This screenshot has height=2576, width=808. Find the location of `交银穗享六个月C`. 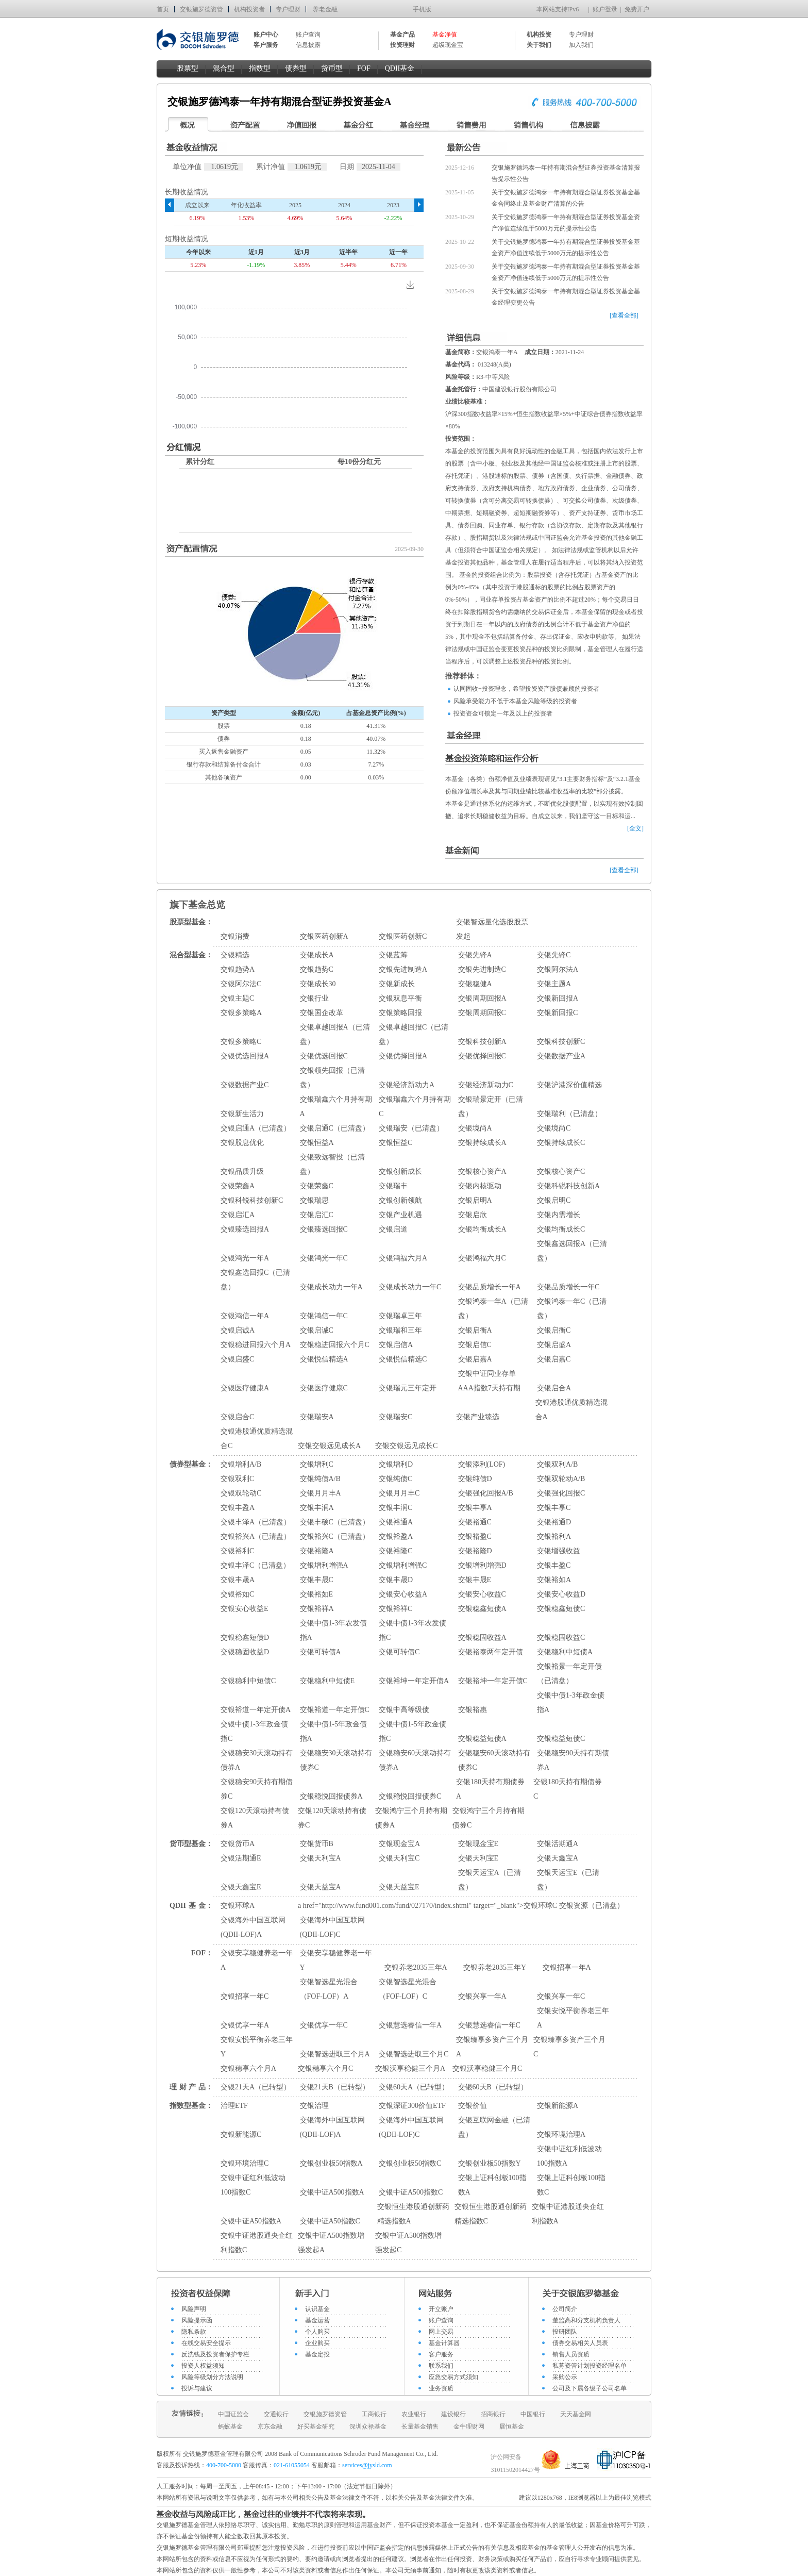

交银穗享六个月C is located at coordinates (325, 2068).